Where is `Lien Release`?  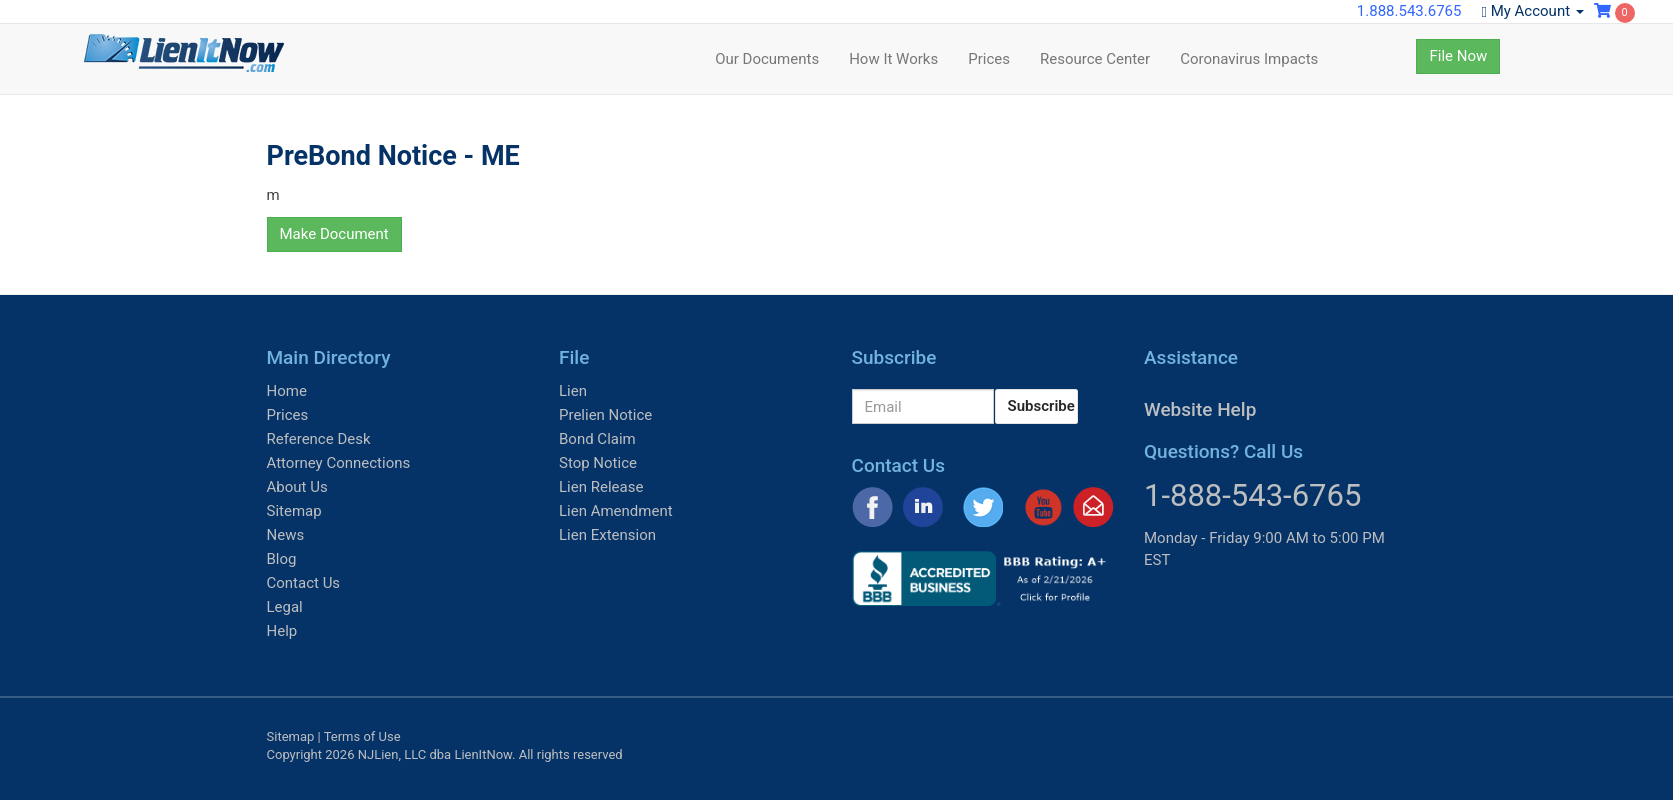
Lien Release is located at coordinates (601, 487).